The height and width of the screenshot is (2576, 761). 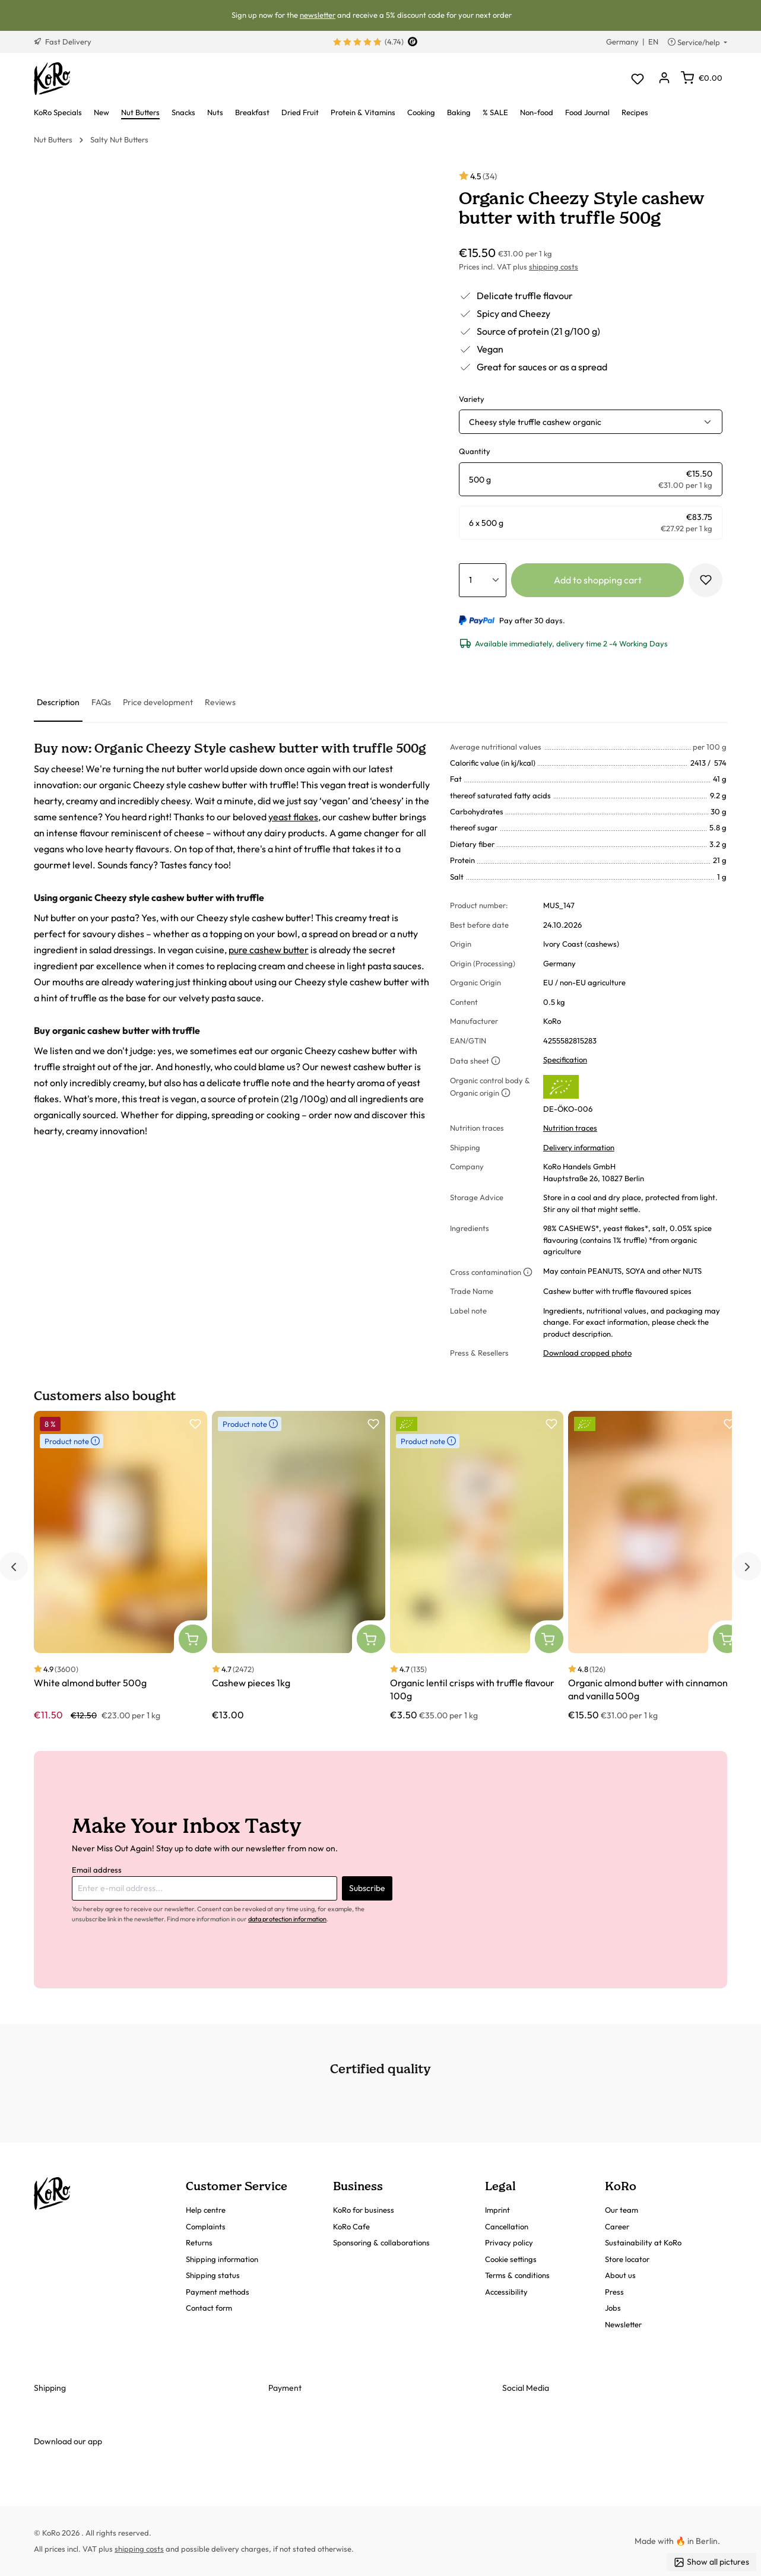 What do you see at coordinates (598, 580) in the screenshot?
I see `Add to shopping cart` at bounding box center [598, 580].